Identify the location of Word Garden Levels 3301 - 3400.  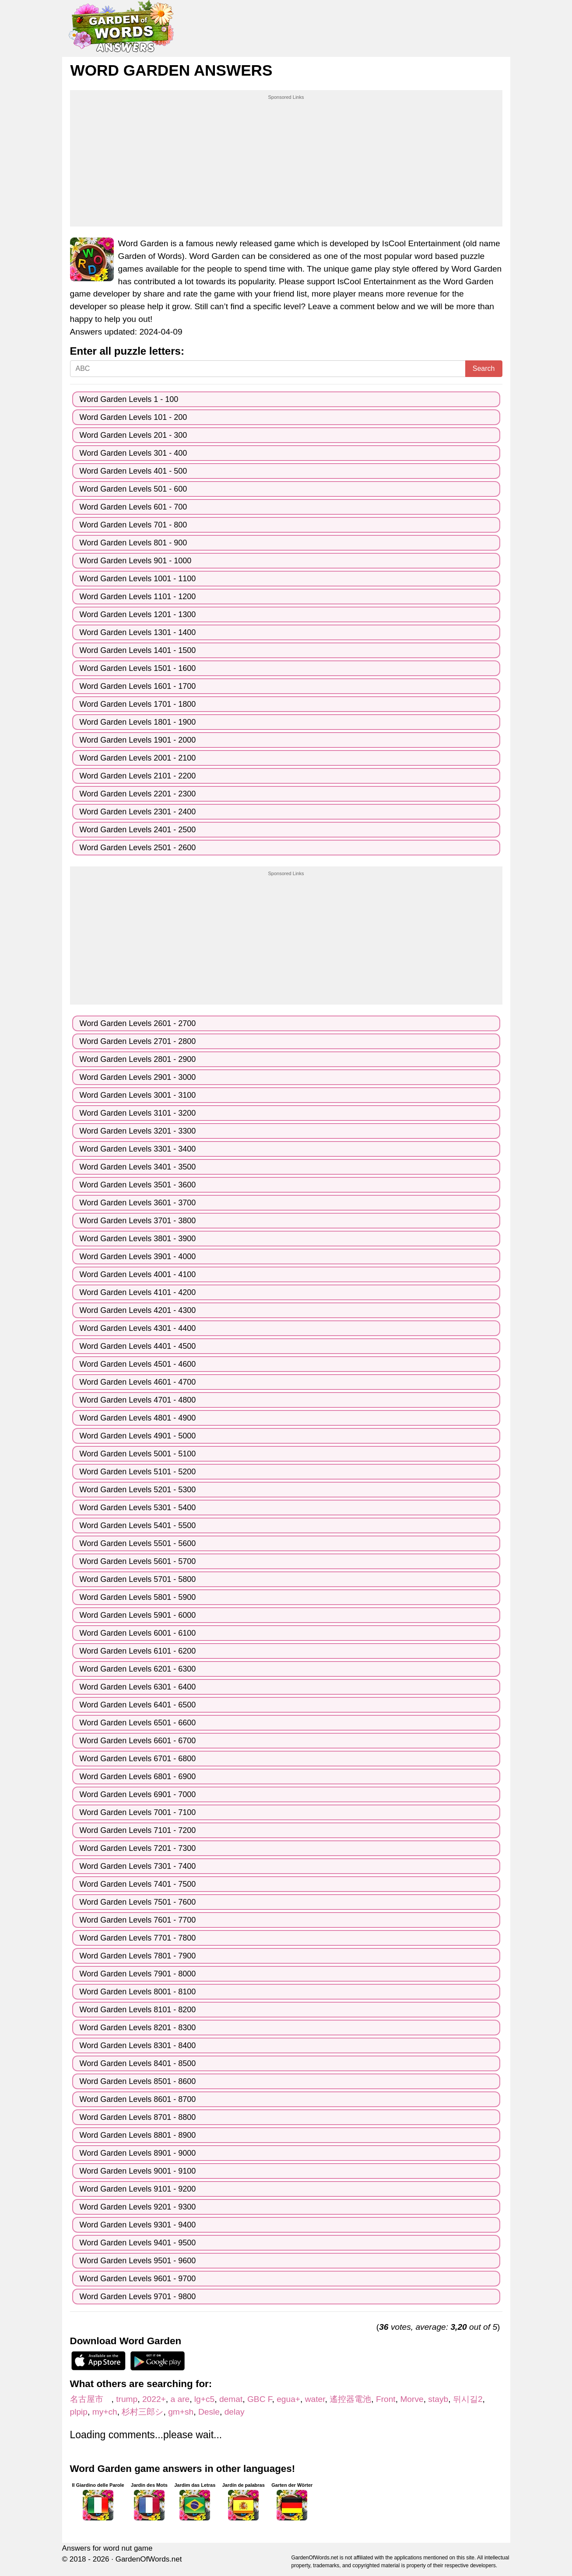
(138, 1149).